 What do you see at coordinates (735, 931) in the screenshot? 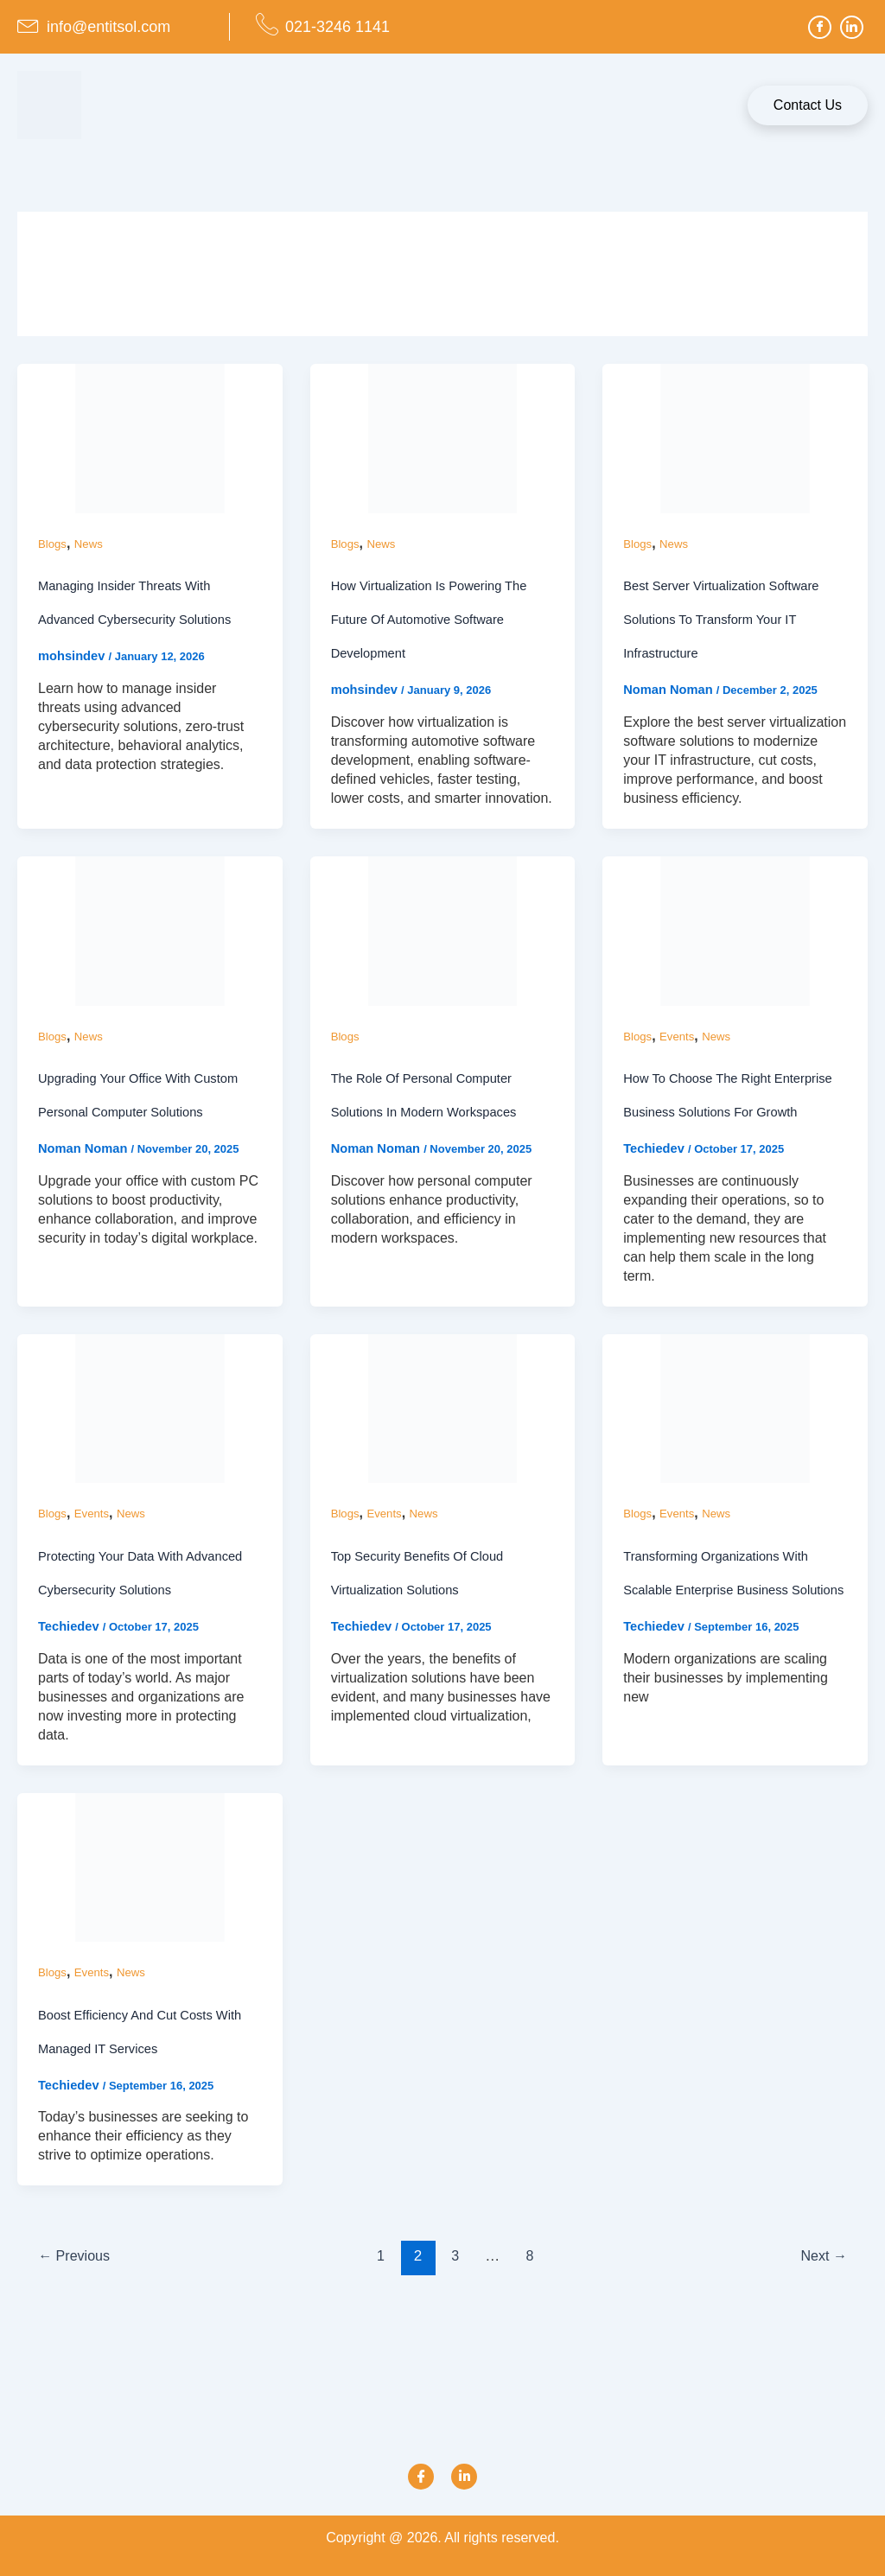
I see `[Read: How To Choose the Right Enterprise Business Solutions for Growth]` at bounding box center [735, 931].